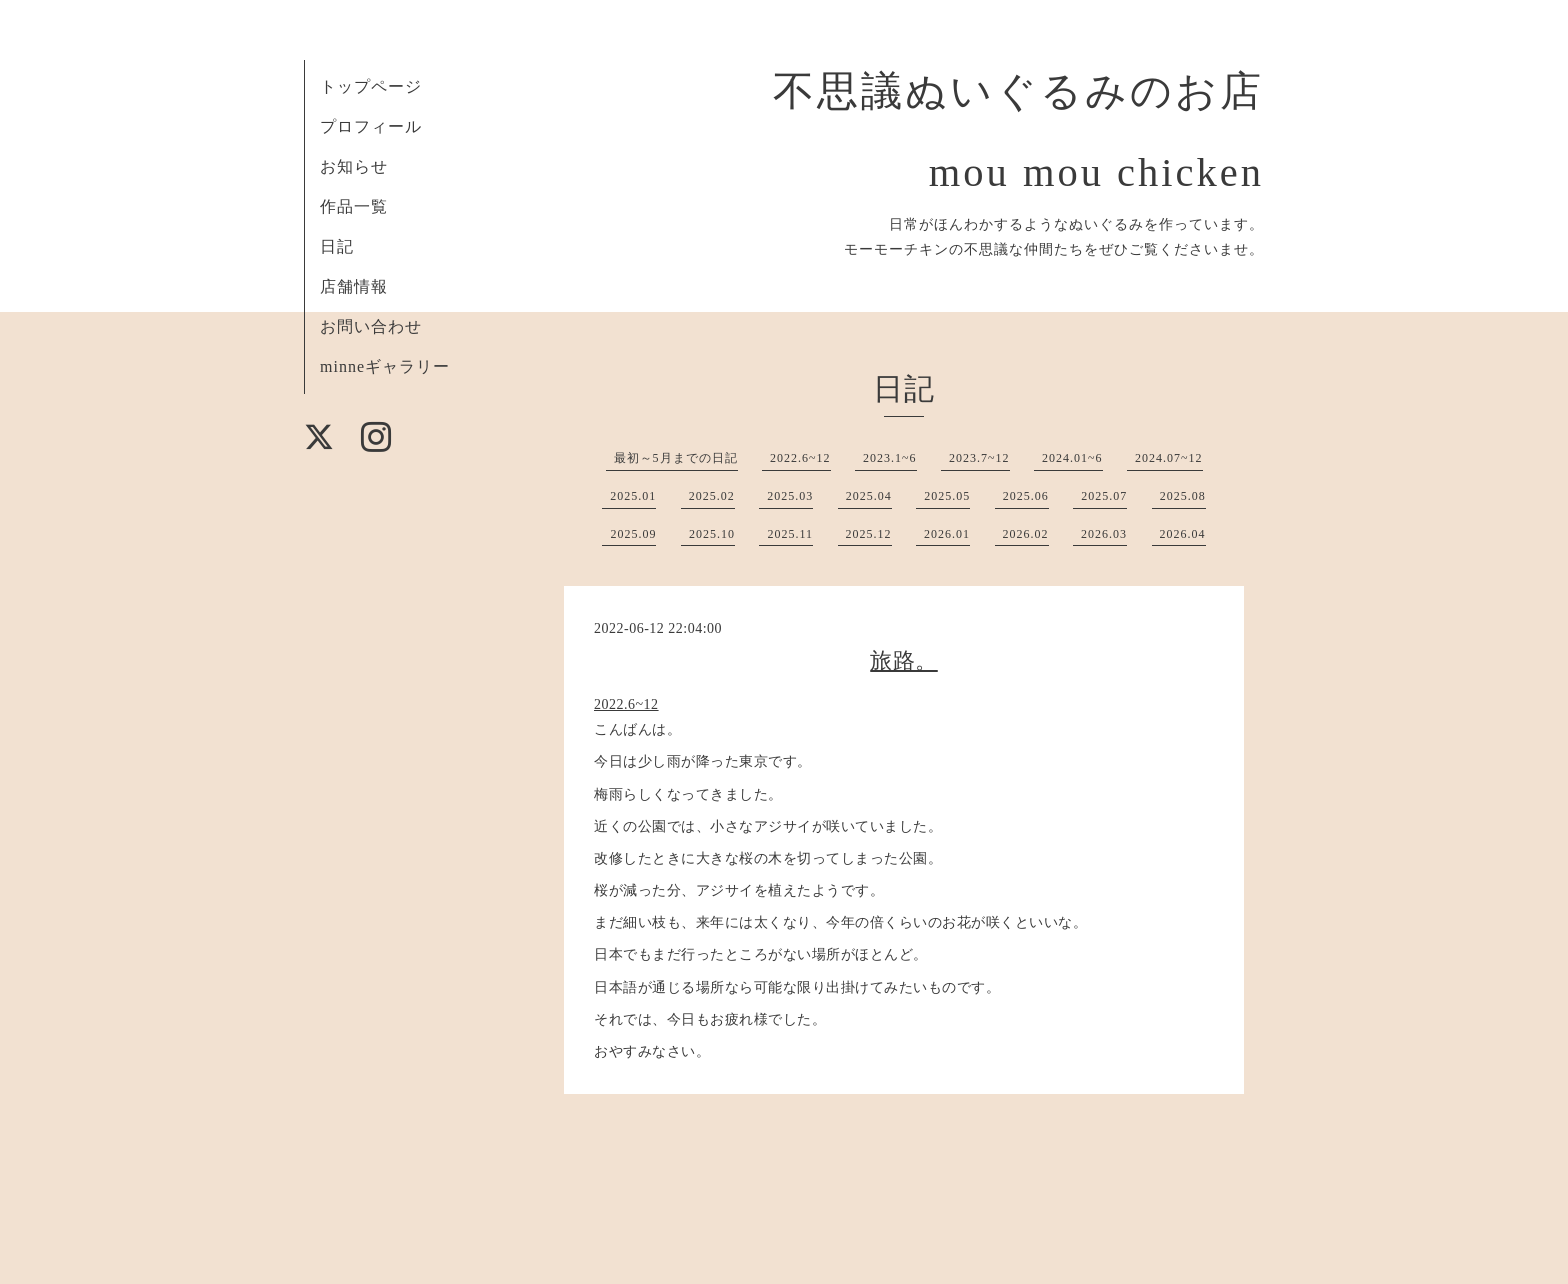 The width and height of the screenshot is (1568, 1284). What do you see at coordinates (385, 366) in the screenshot?
I see `minneギャラリー` at bounding box center [385, 366].